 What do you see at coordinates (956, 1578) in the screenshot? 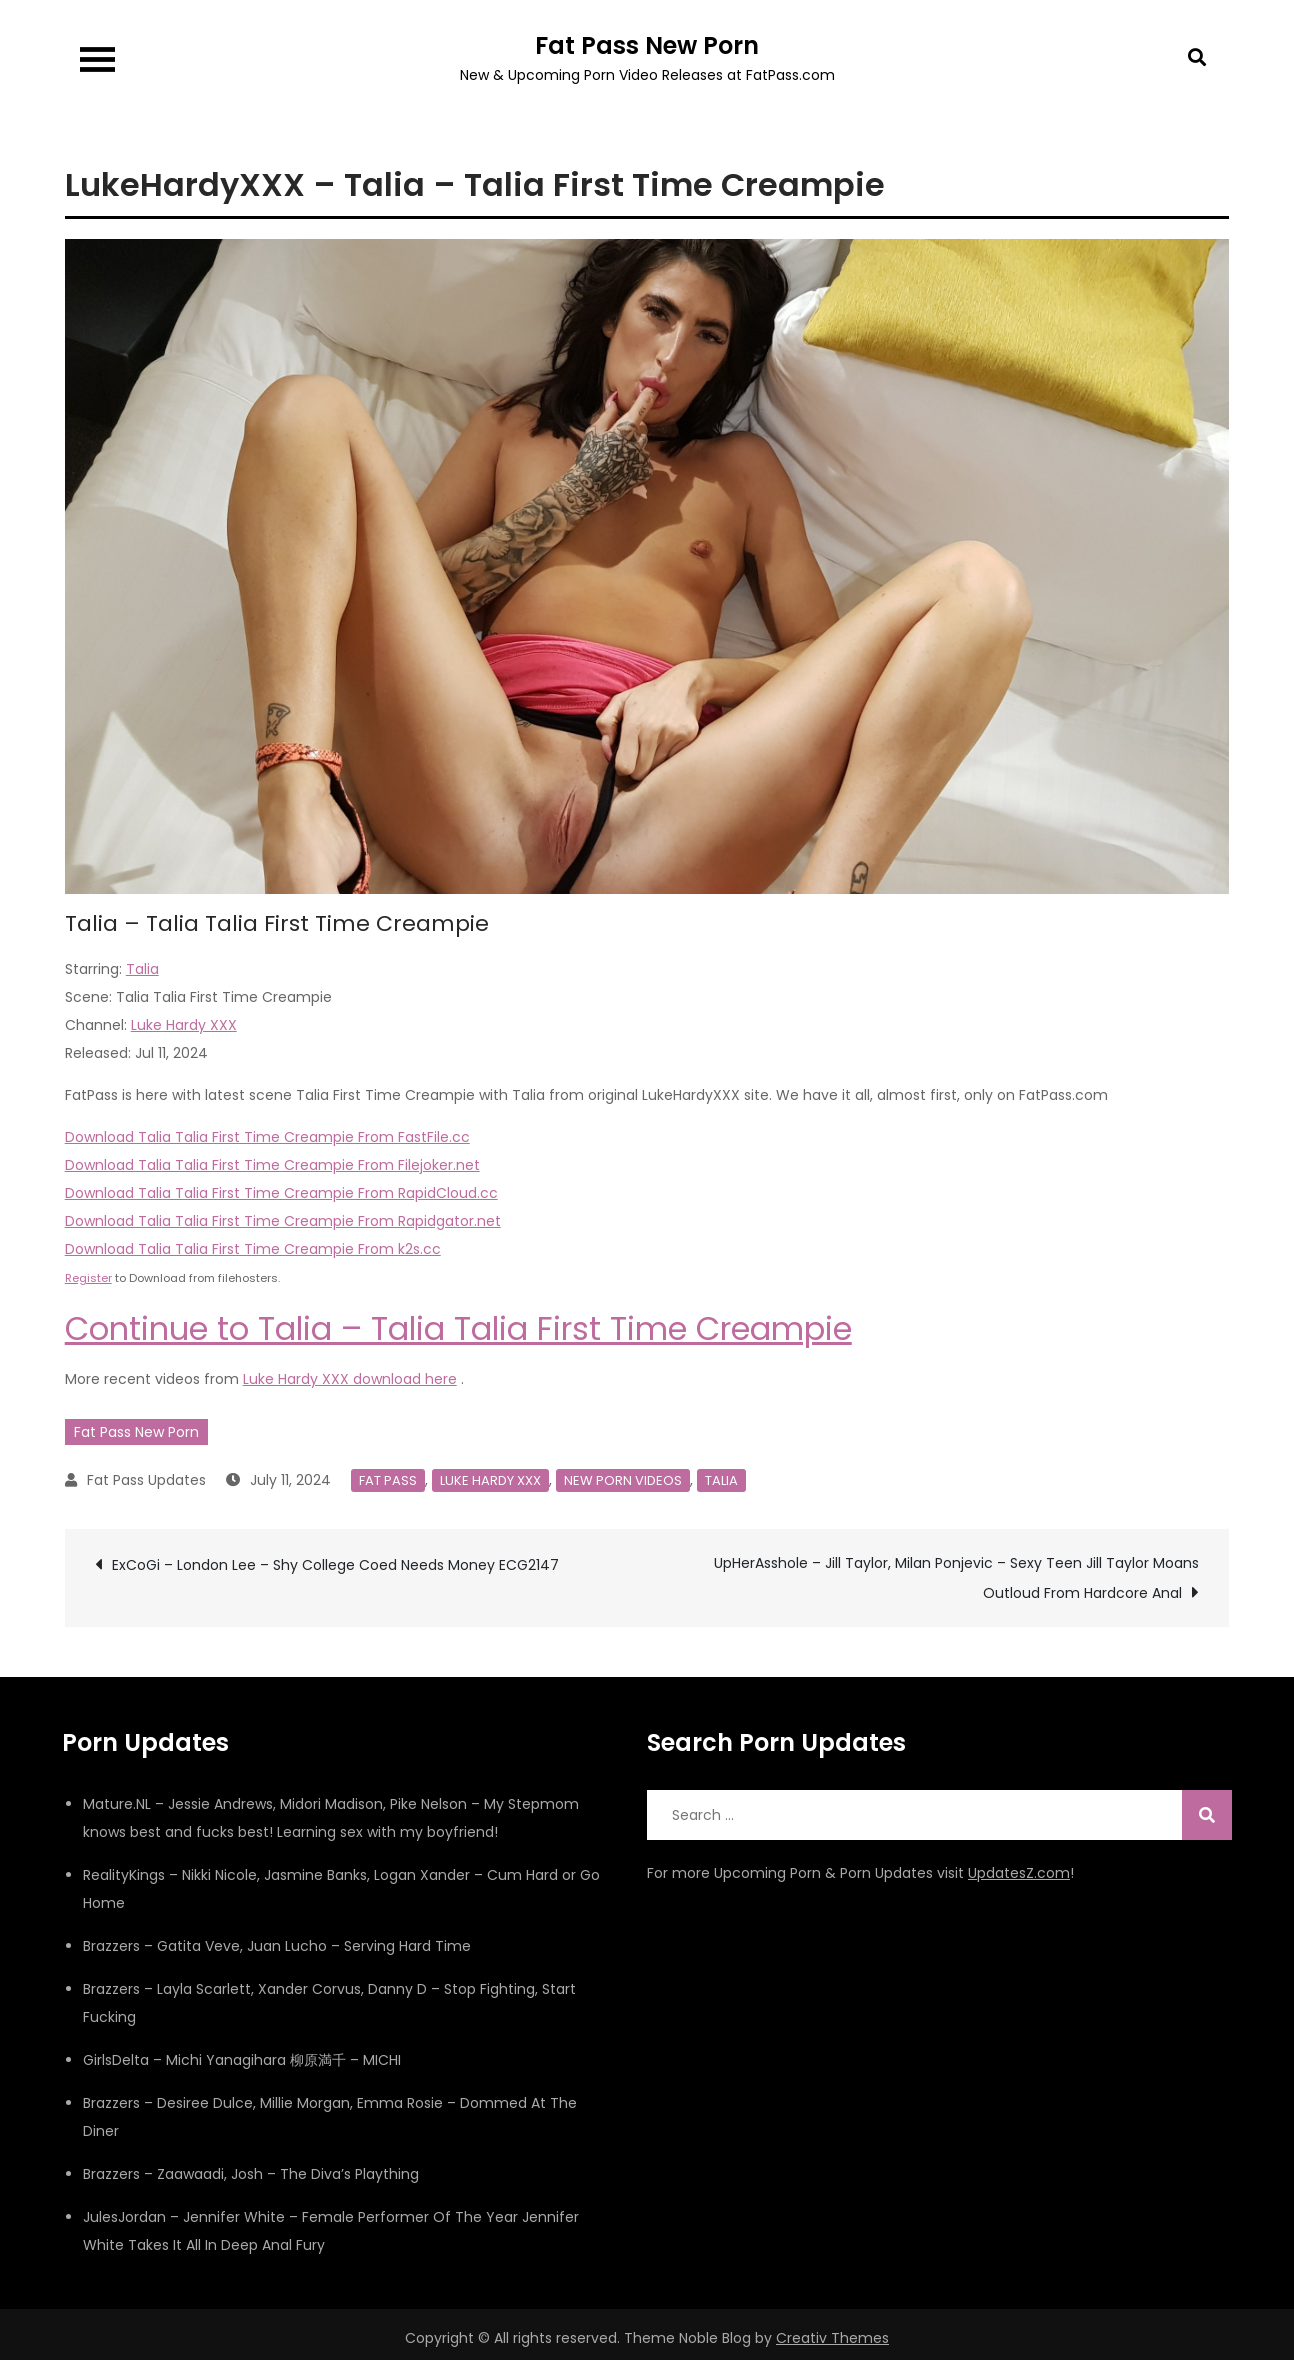
I see `UpHerAsshole – Jill Taylor, Milan Ponjevic – Sexy Teen Jill Taylor Moans Outloud From Hardcore Anal` at bounding box center [956, 1578].